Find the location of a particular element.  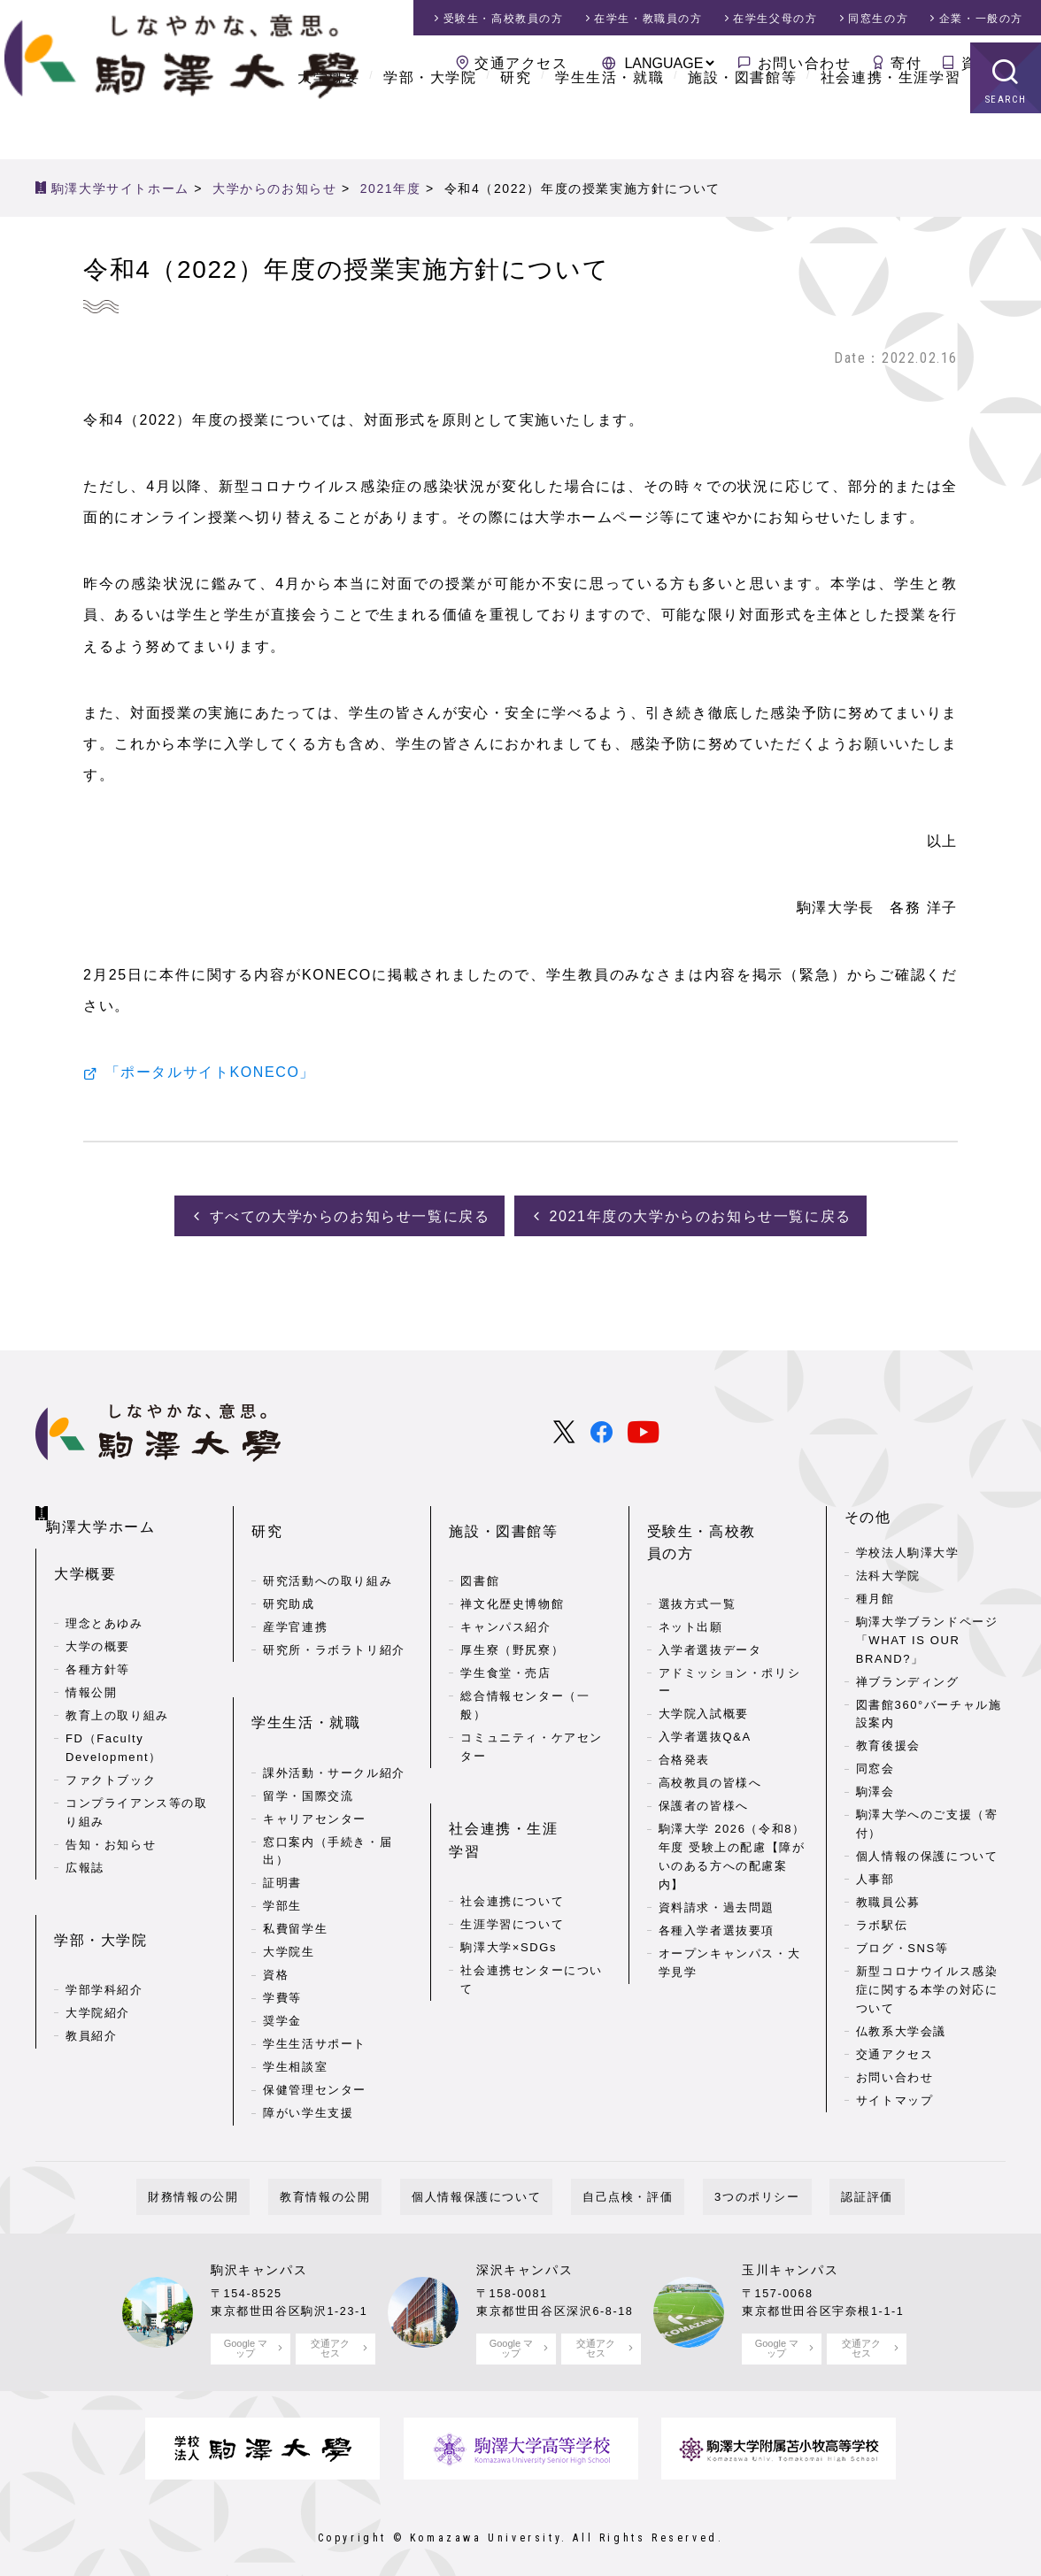

コンプライアンス等の取り組み is located at coordinates (137, 1787).